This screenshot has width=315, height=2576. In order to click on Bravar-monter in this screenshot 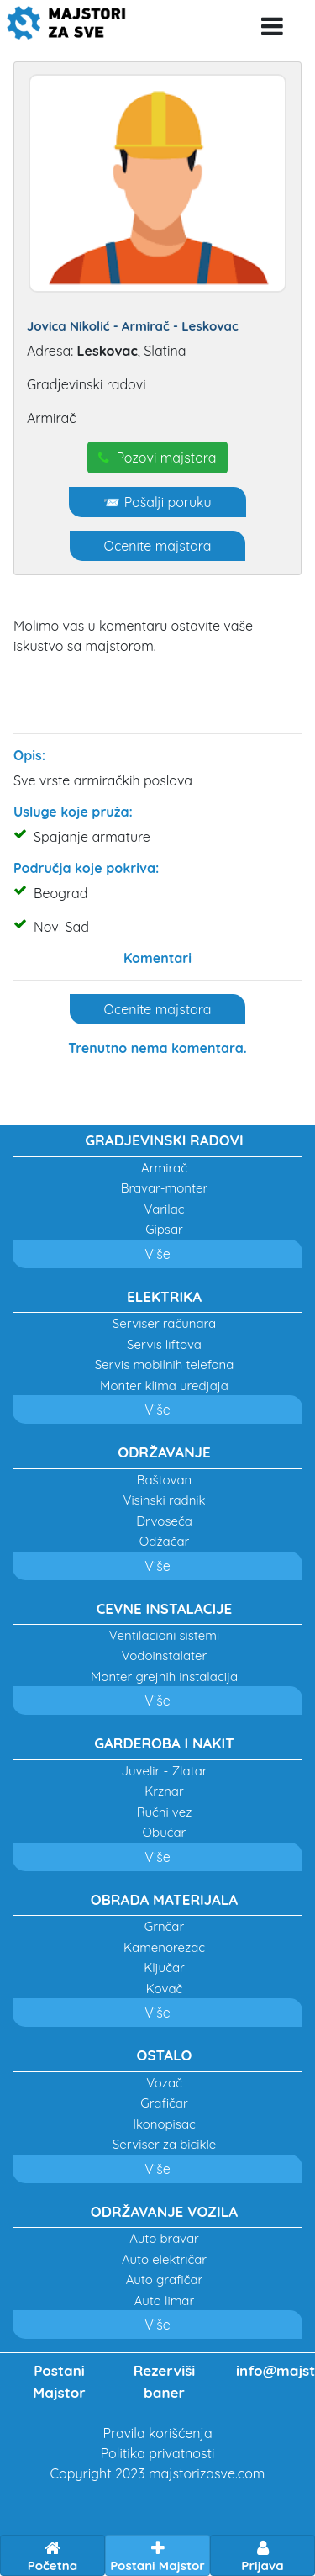, I will do `click(164, 1188)`.